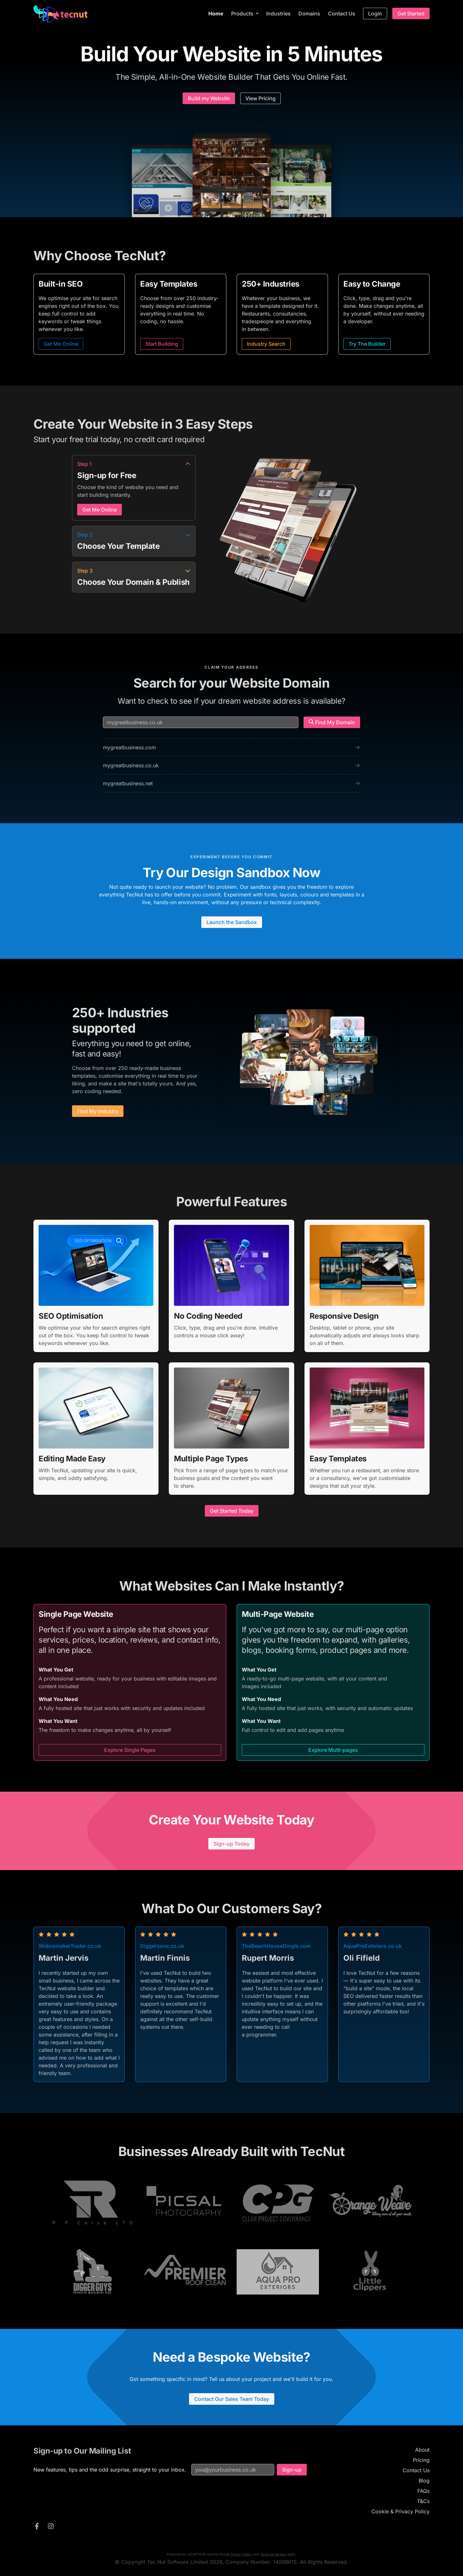  Describe the element at coordinates (161, 344) in the screenshot. I see `Start Building` at that location.